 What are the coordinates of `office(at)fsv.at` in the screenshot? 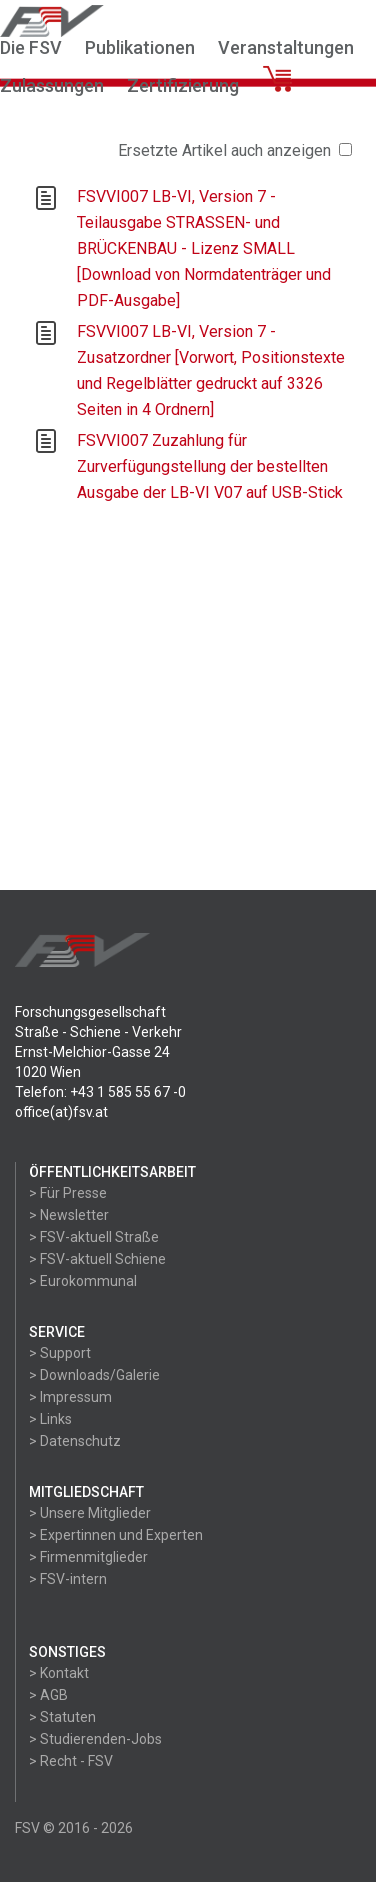 It's located at (61, 1112).